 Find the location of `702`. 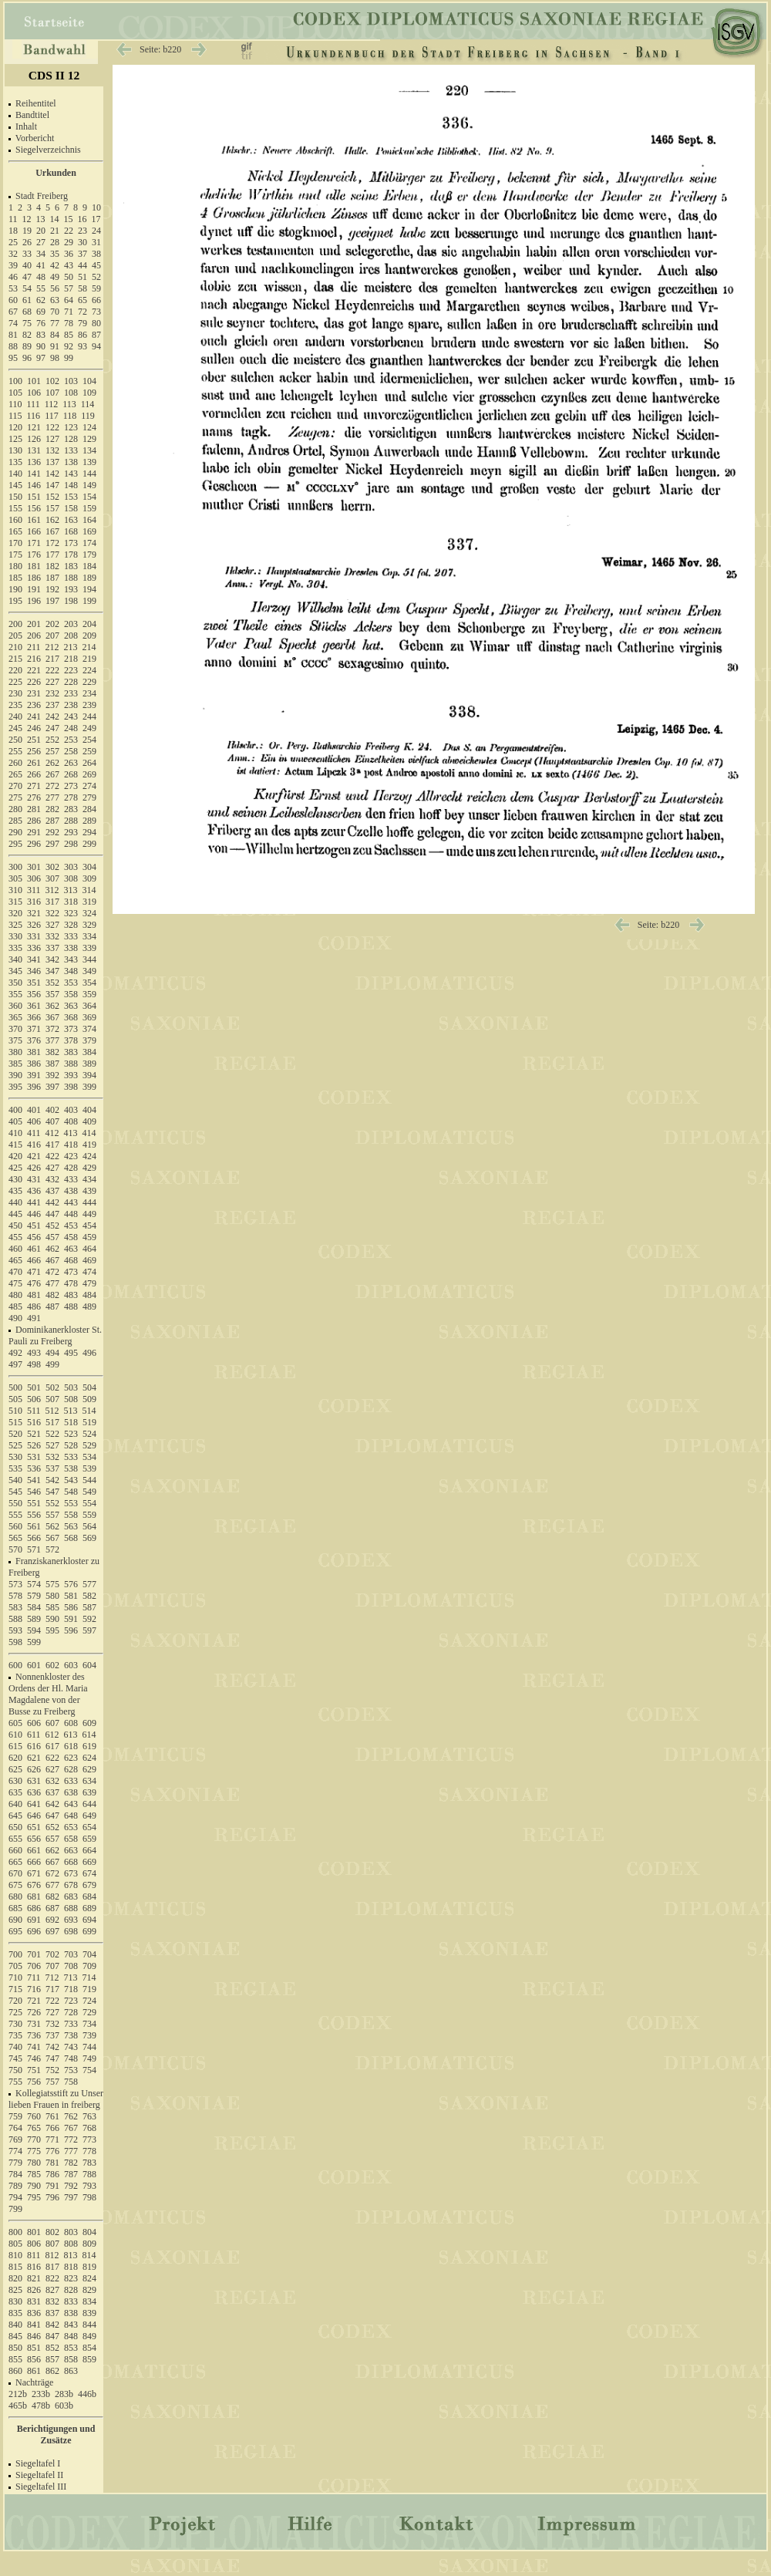

702 is located at coordinates (52, 1954).